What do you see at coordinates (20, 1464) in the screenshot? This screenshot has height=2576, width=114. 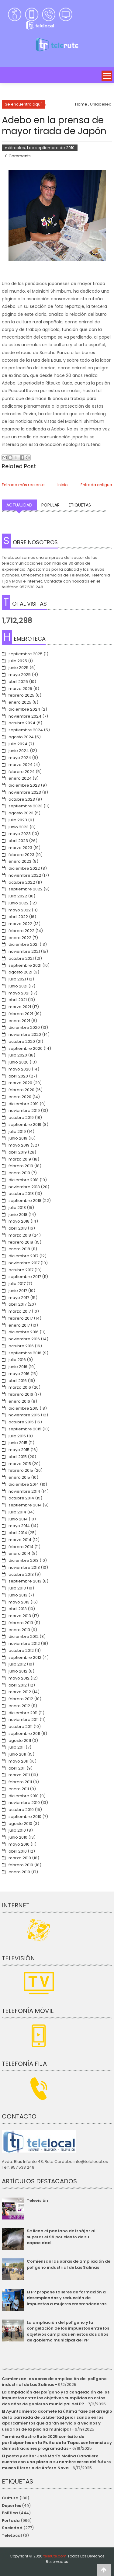 I see `marzo 2015` at bounding box center [20, 1464].